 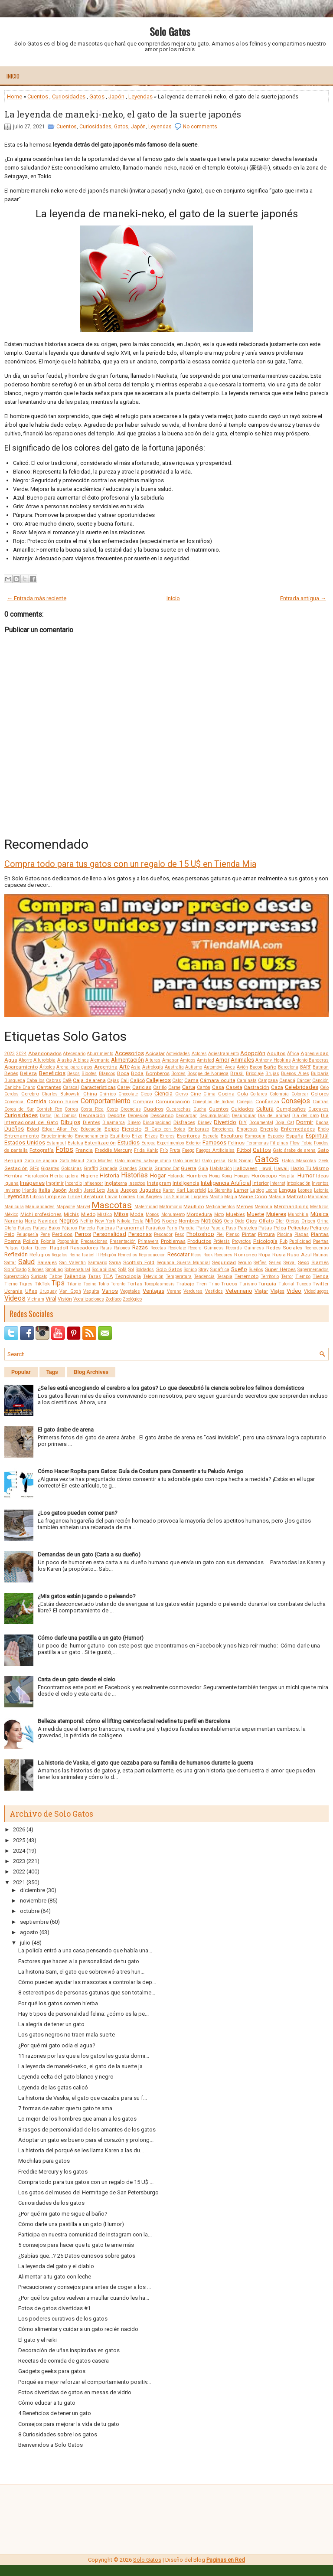 I want to click on Imprimir, so click(x=55, y=1183).